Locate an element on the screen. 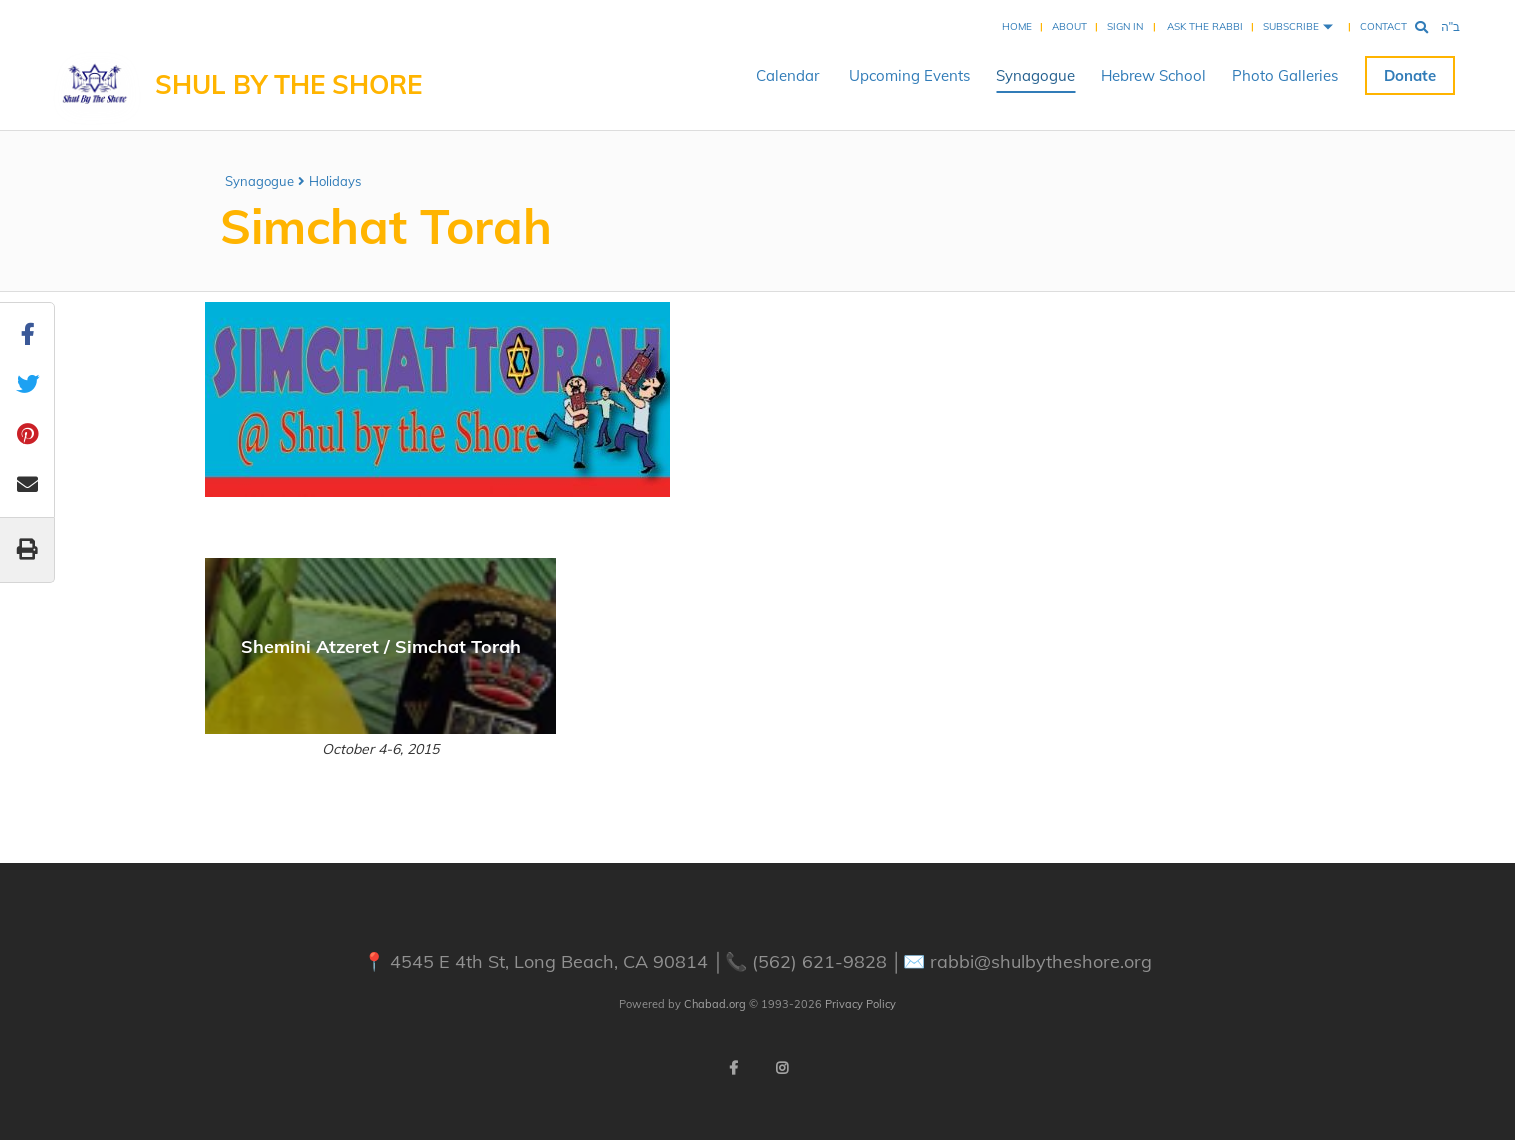 This screenshot has height=1140, width=1515. Home is located at coordinates (1017, 26).